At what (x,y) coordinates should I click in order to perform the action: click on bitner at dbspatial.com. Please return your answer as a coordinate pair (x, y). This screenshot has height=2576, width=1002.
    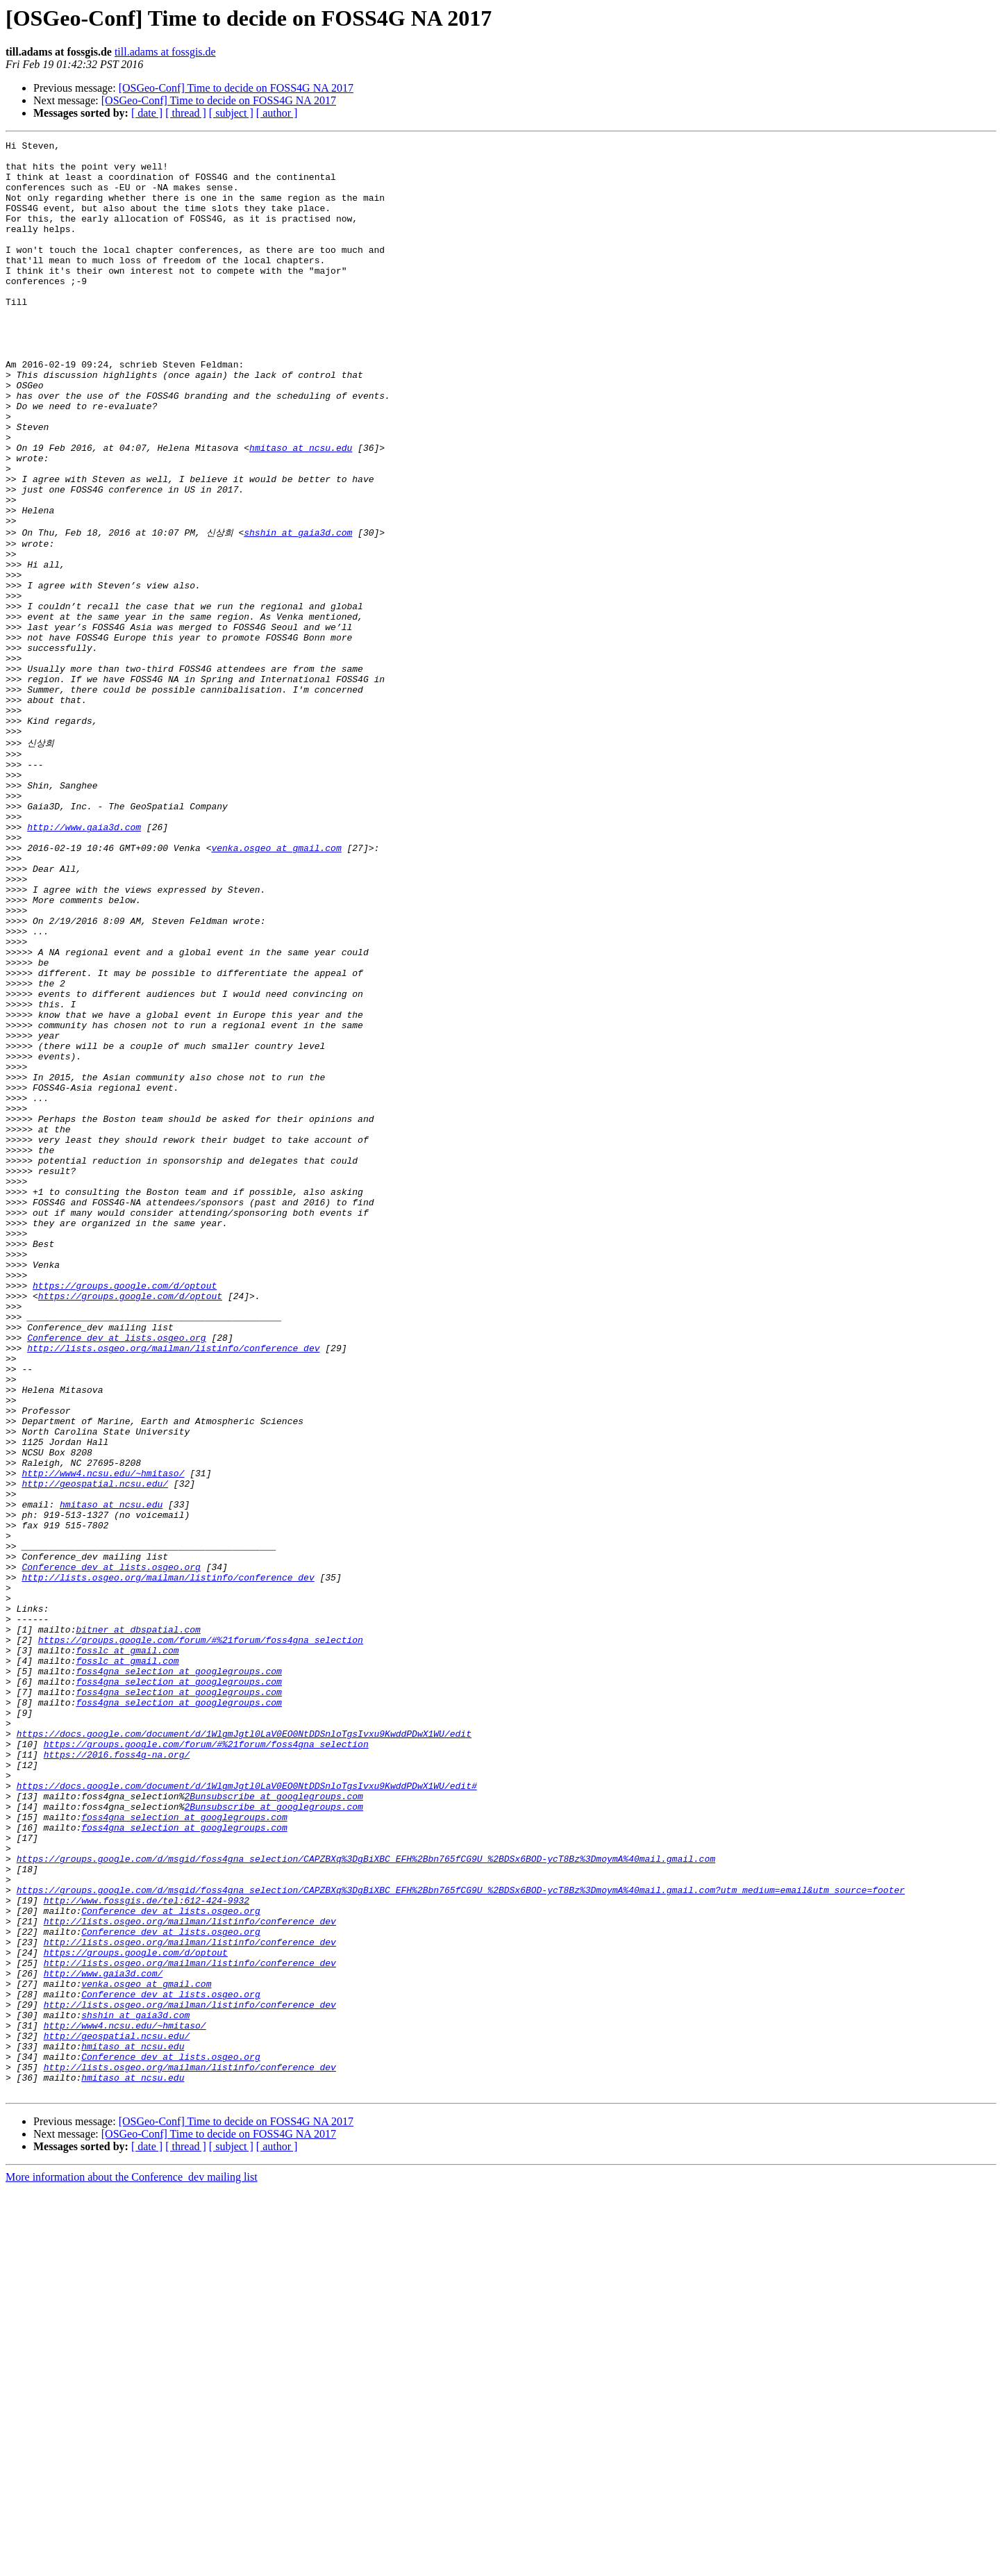
    Looking at the image, I should click on (138, 1924).